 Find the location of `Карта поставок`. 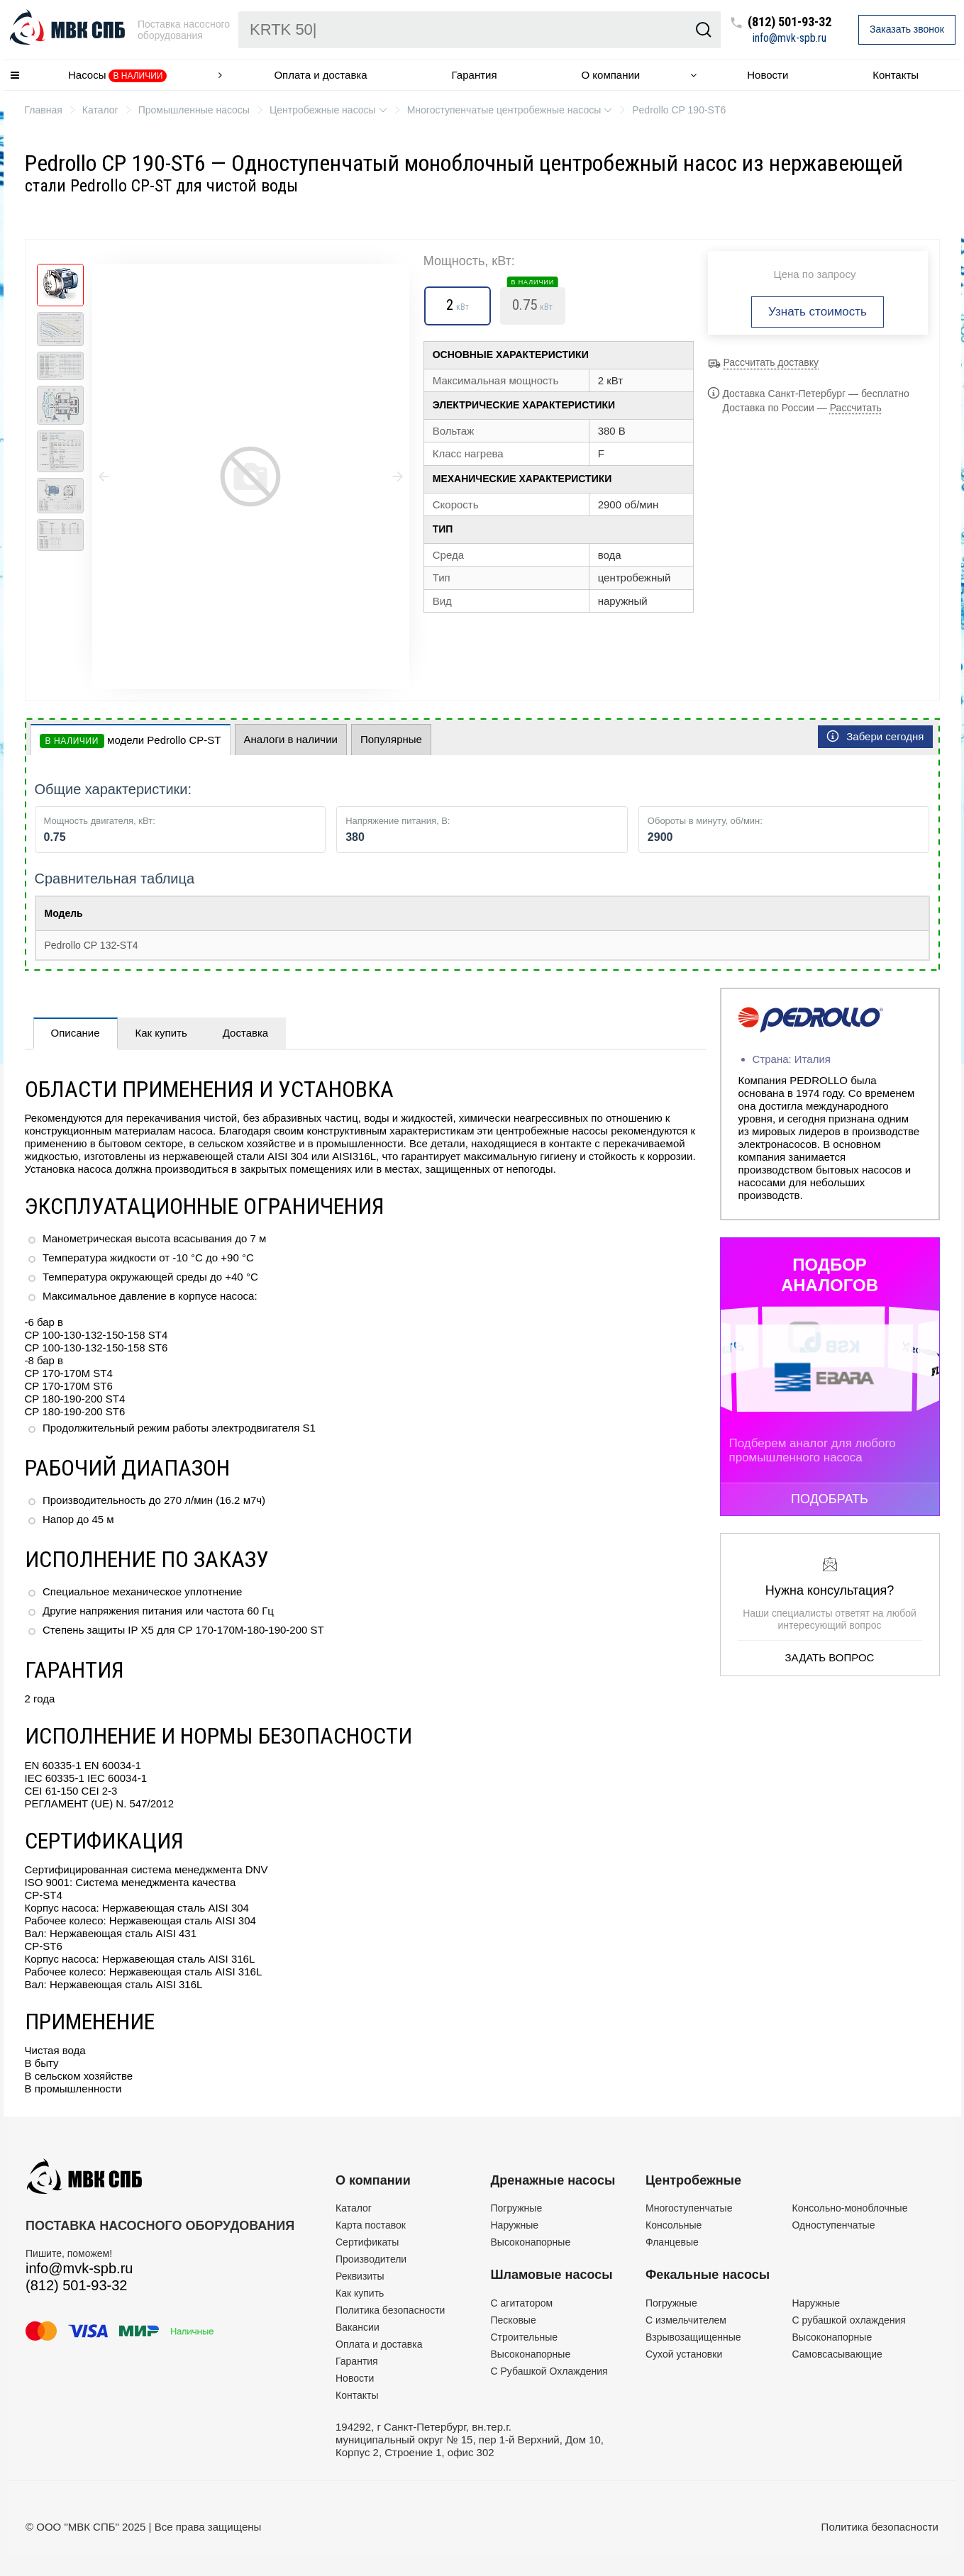

Карта поставок is located at coordinates (371, 2225).